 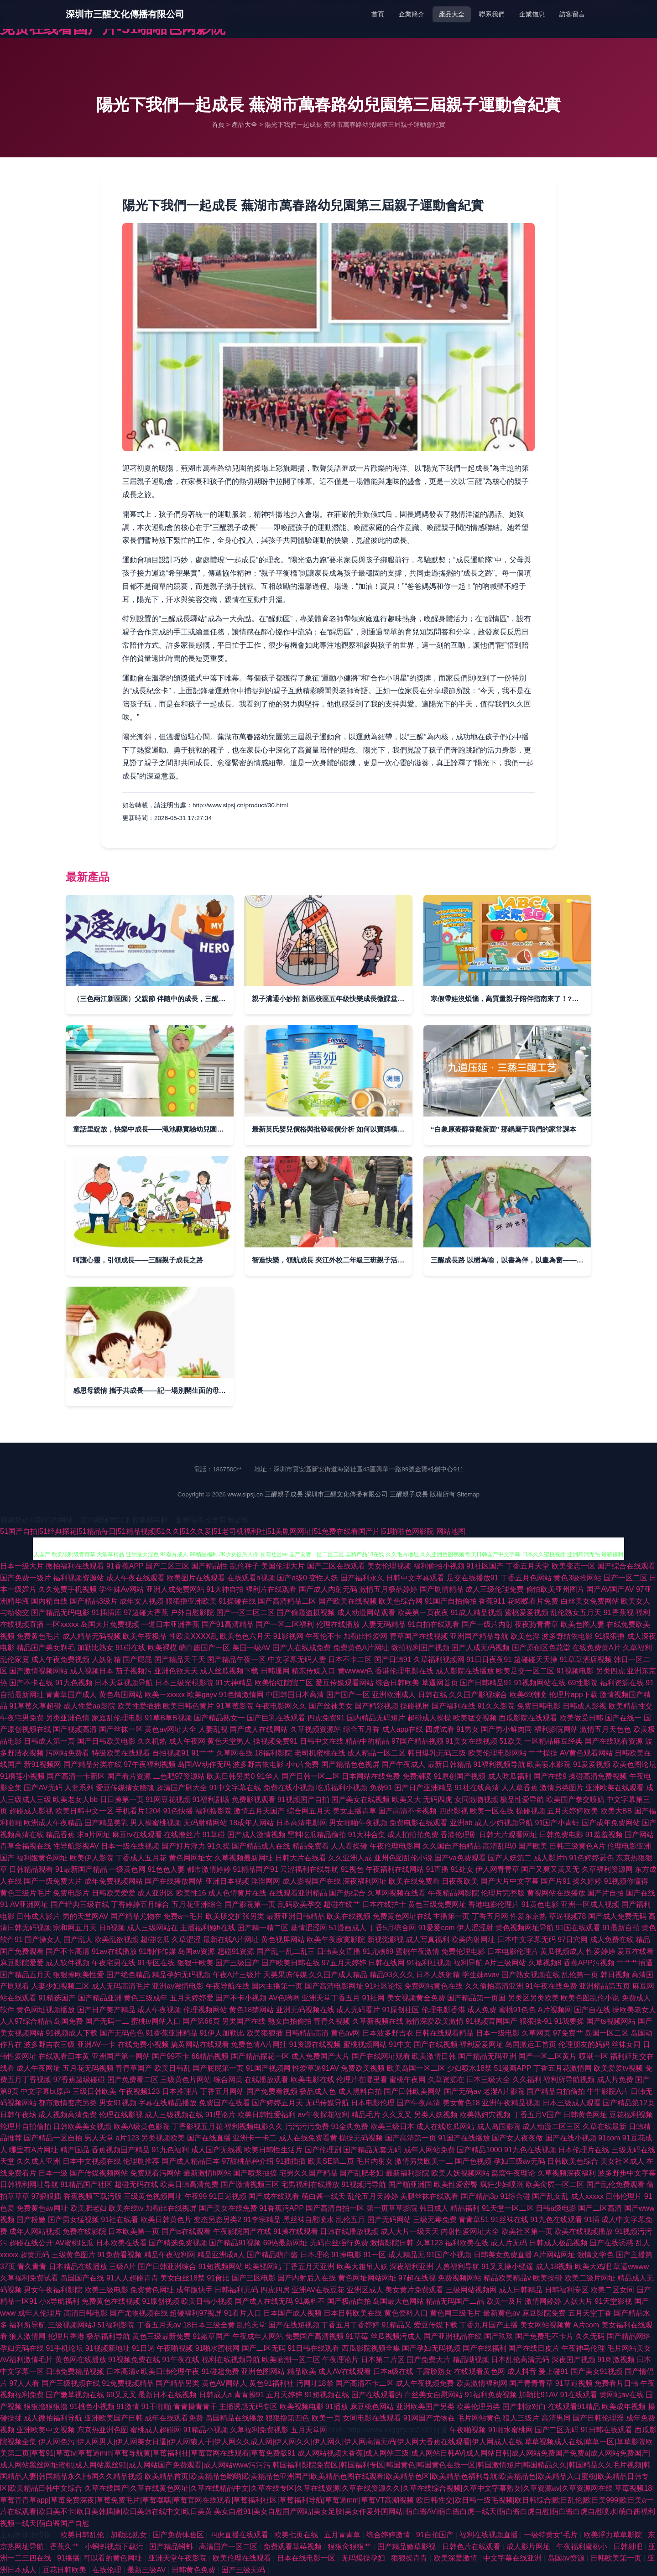 I want to click on 69热最新网址, so click(x=285, y=2243).